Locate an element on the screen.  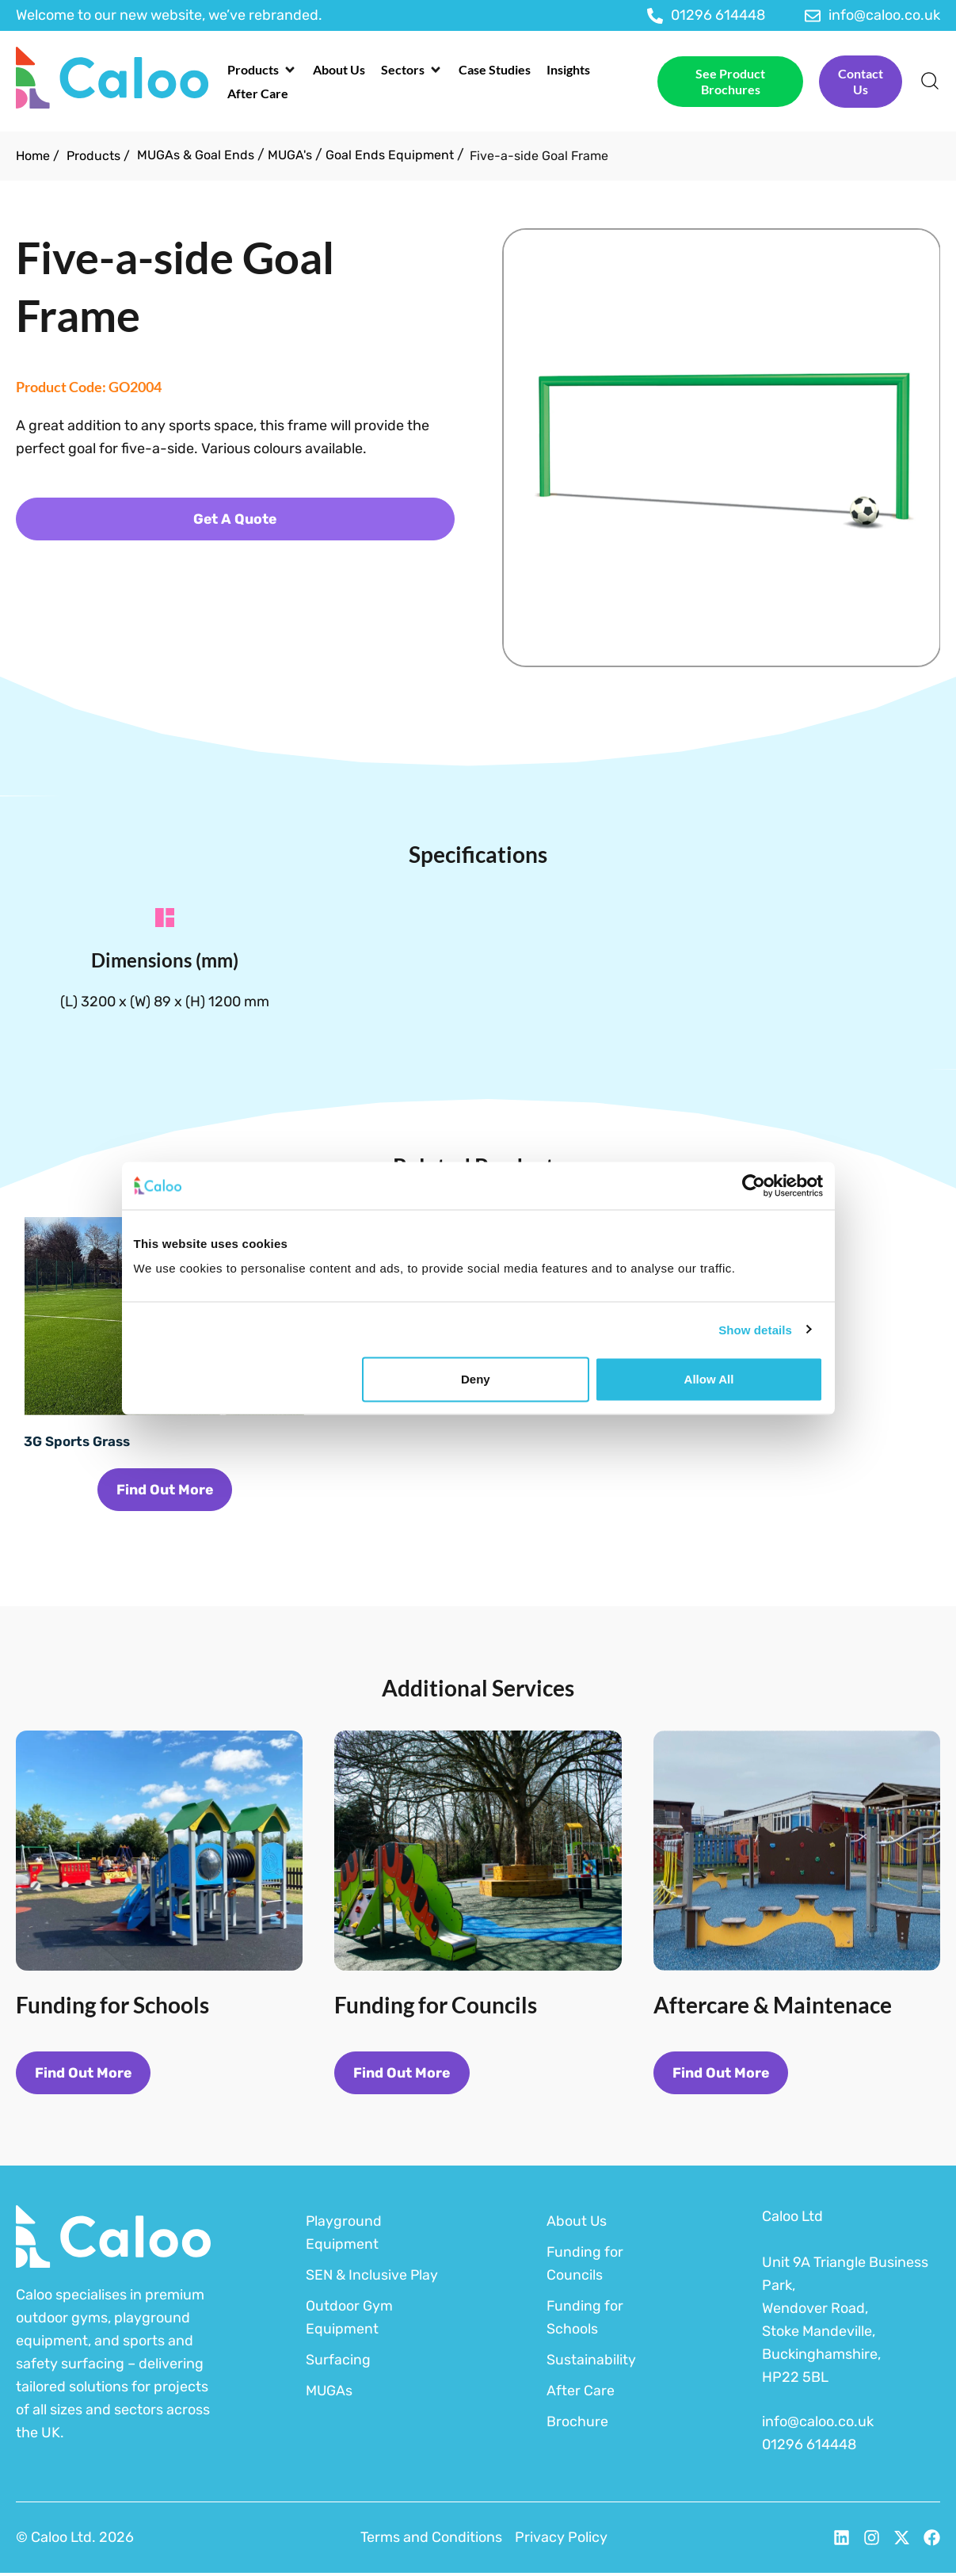
Funding for Schools is located at coordinates (585, 2319).